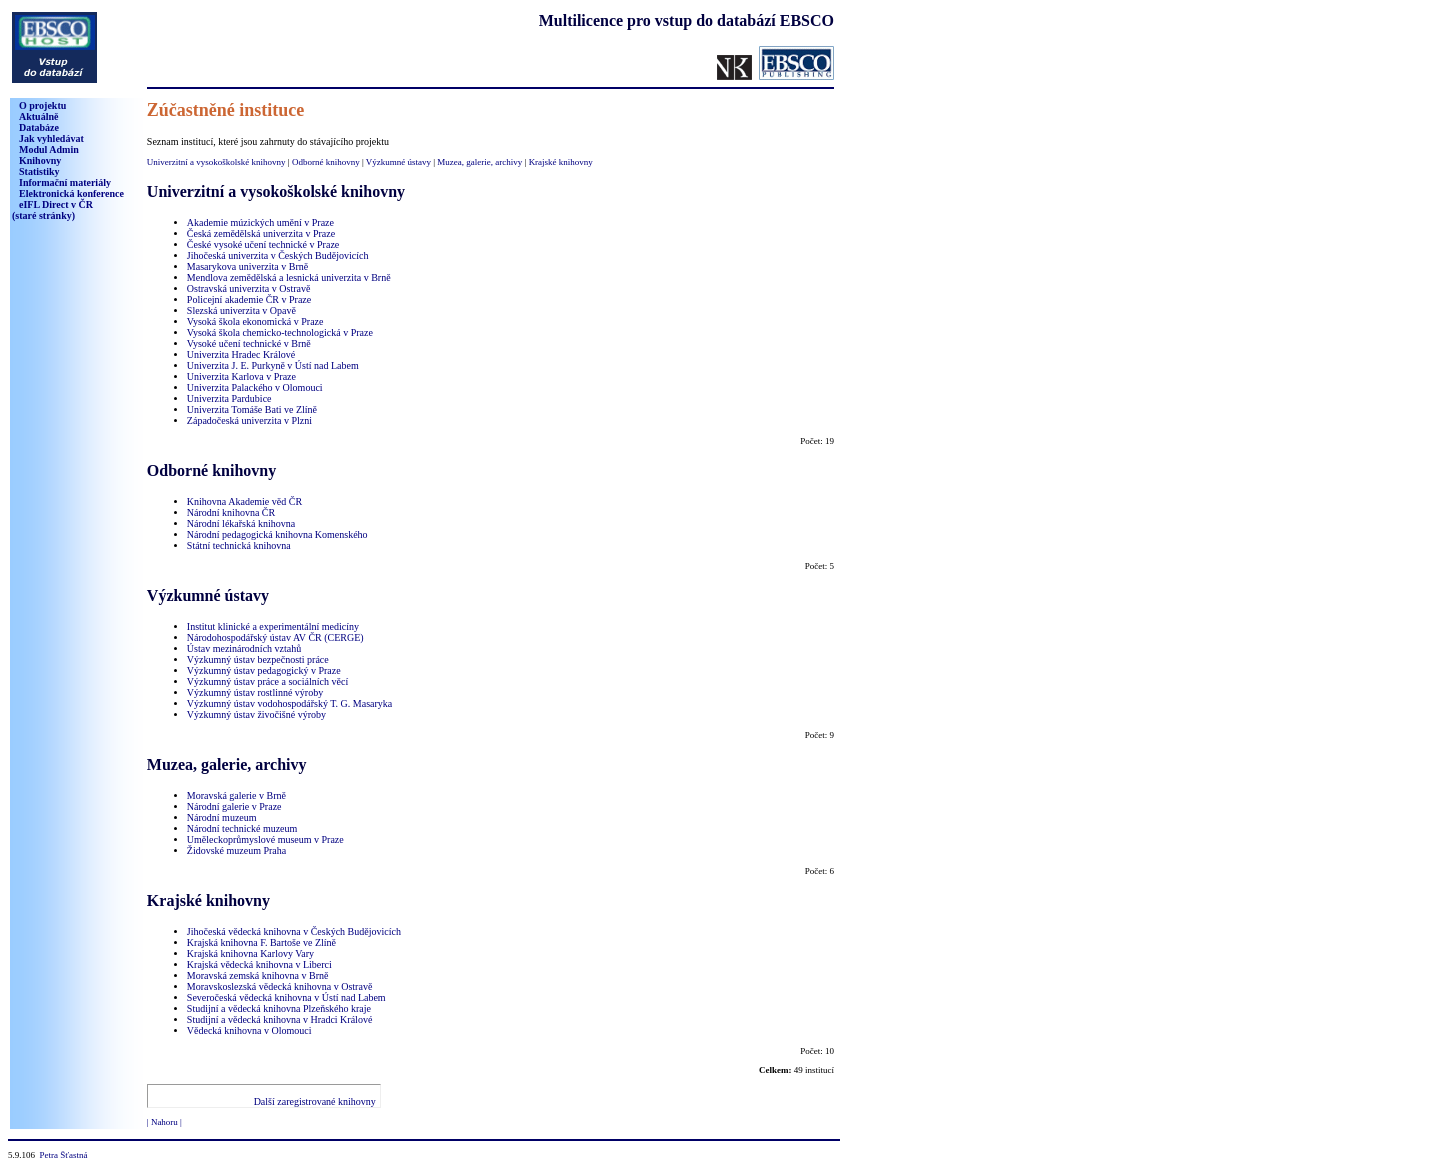 Image resolution: width=1440 pixels, height=1169 pixels. Describe the element at coordinates (247, 266) in the screenshot. I see `Masarykova univerzita v Brně` at that location.